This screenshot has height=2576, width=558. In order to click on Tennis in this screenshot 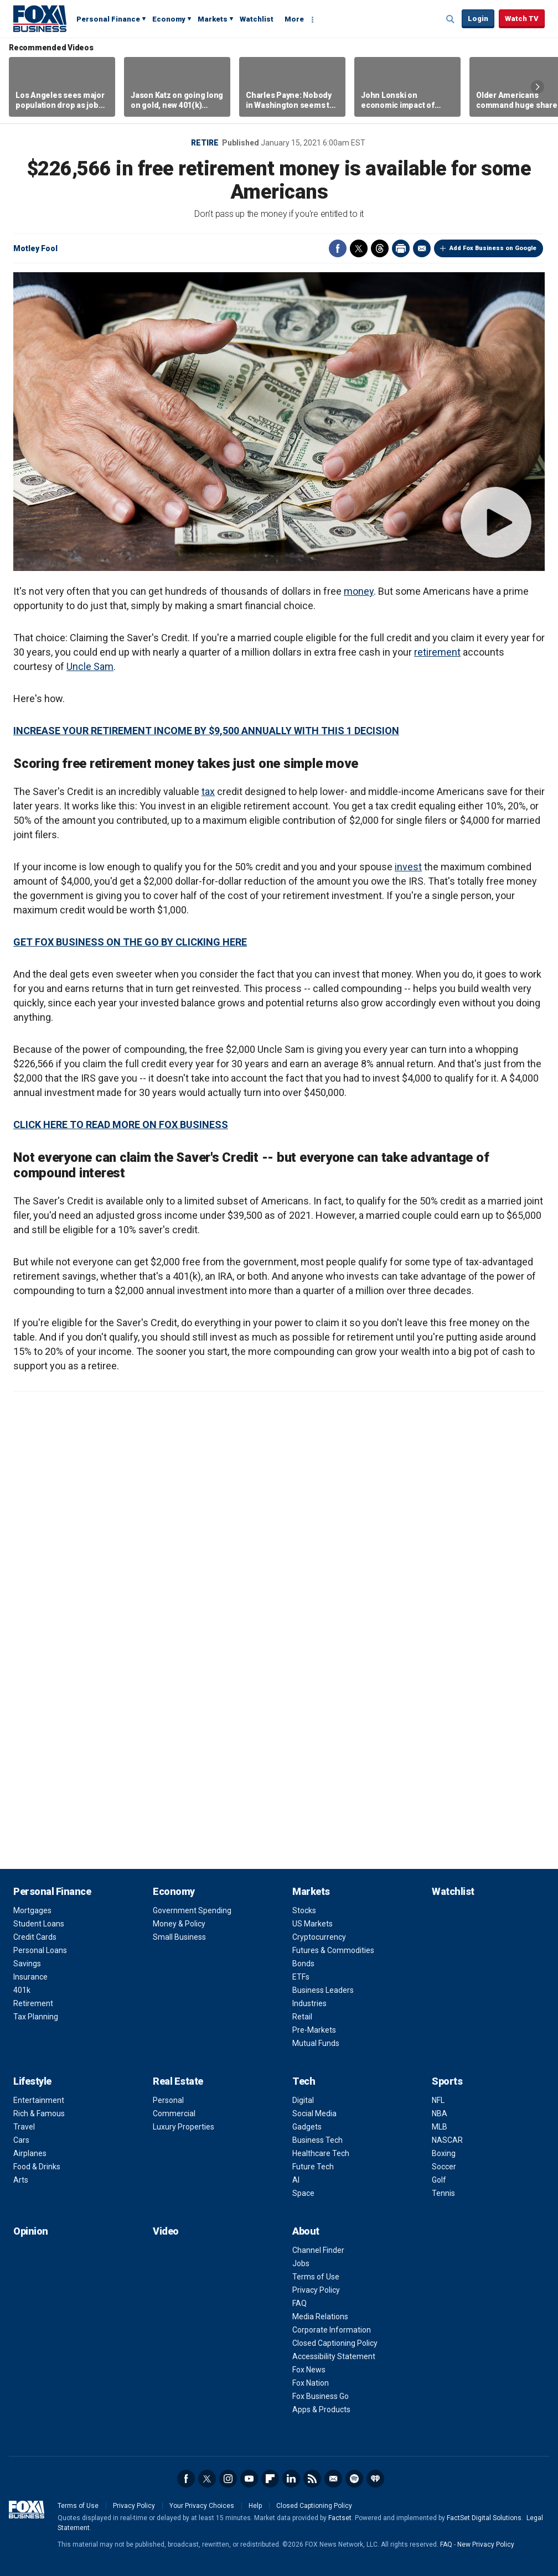, I will do `click(443, 2193)`.